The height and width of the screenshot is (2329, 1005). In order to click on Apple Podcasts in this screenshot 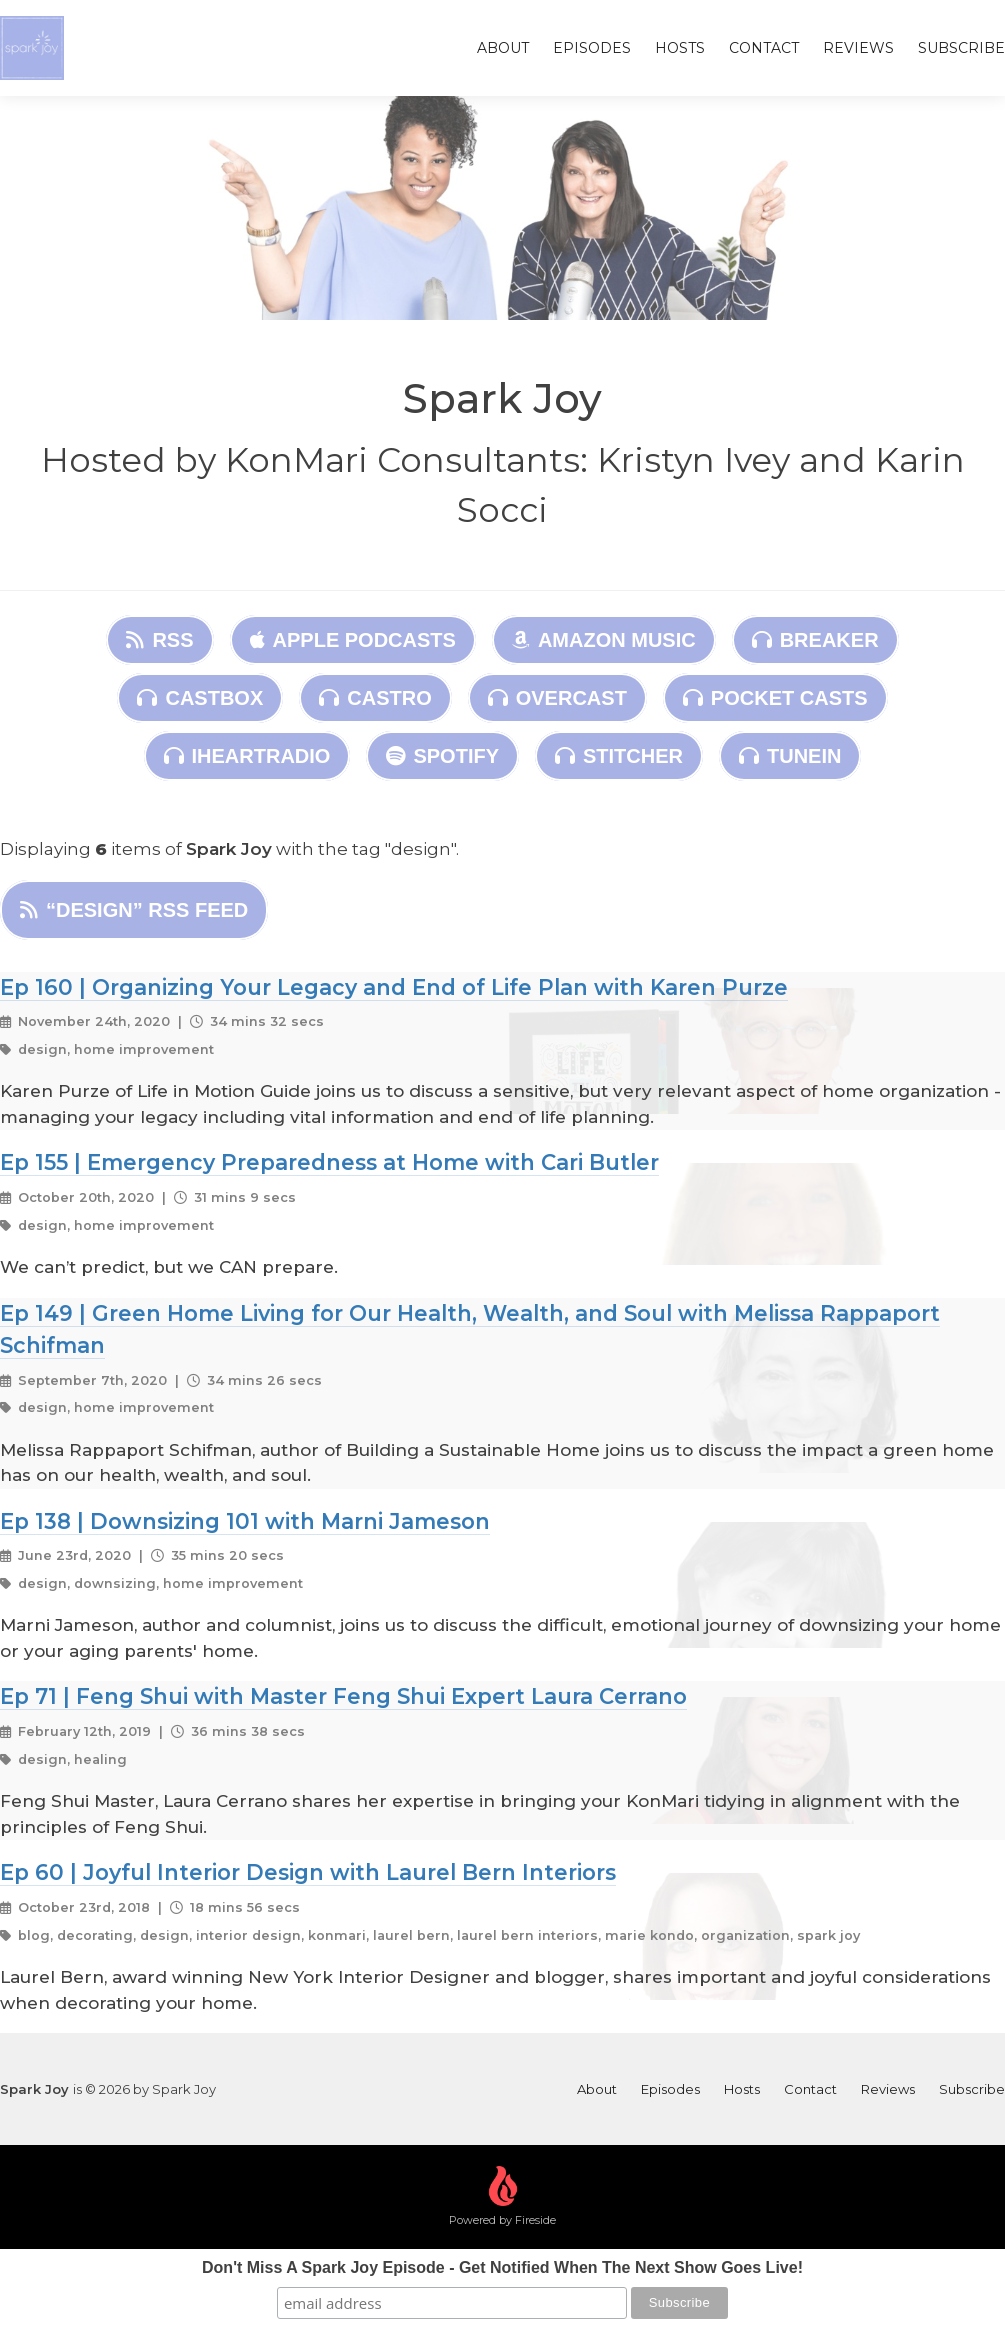, I will do `click(353, 640)`.